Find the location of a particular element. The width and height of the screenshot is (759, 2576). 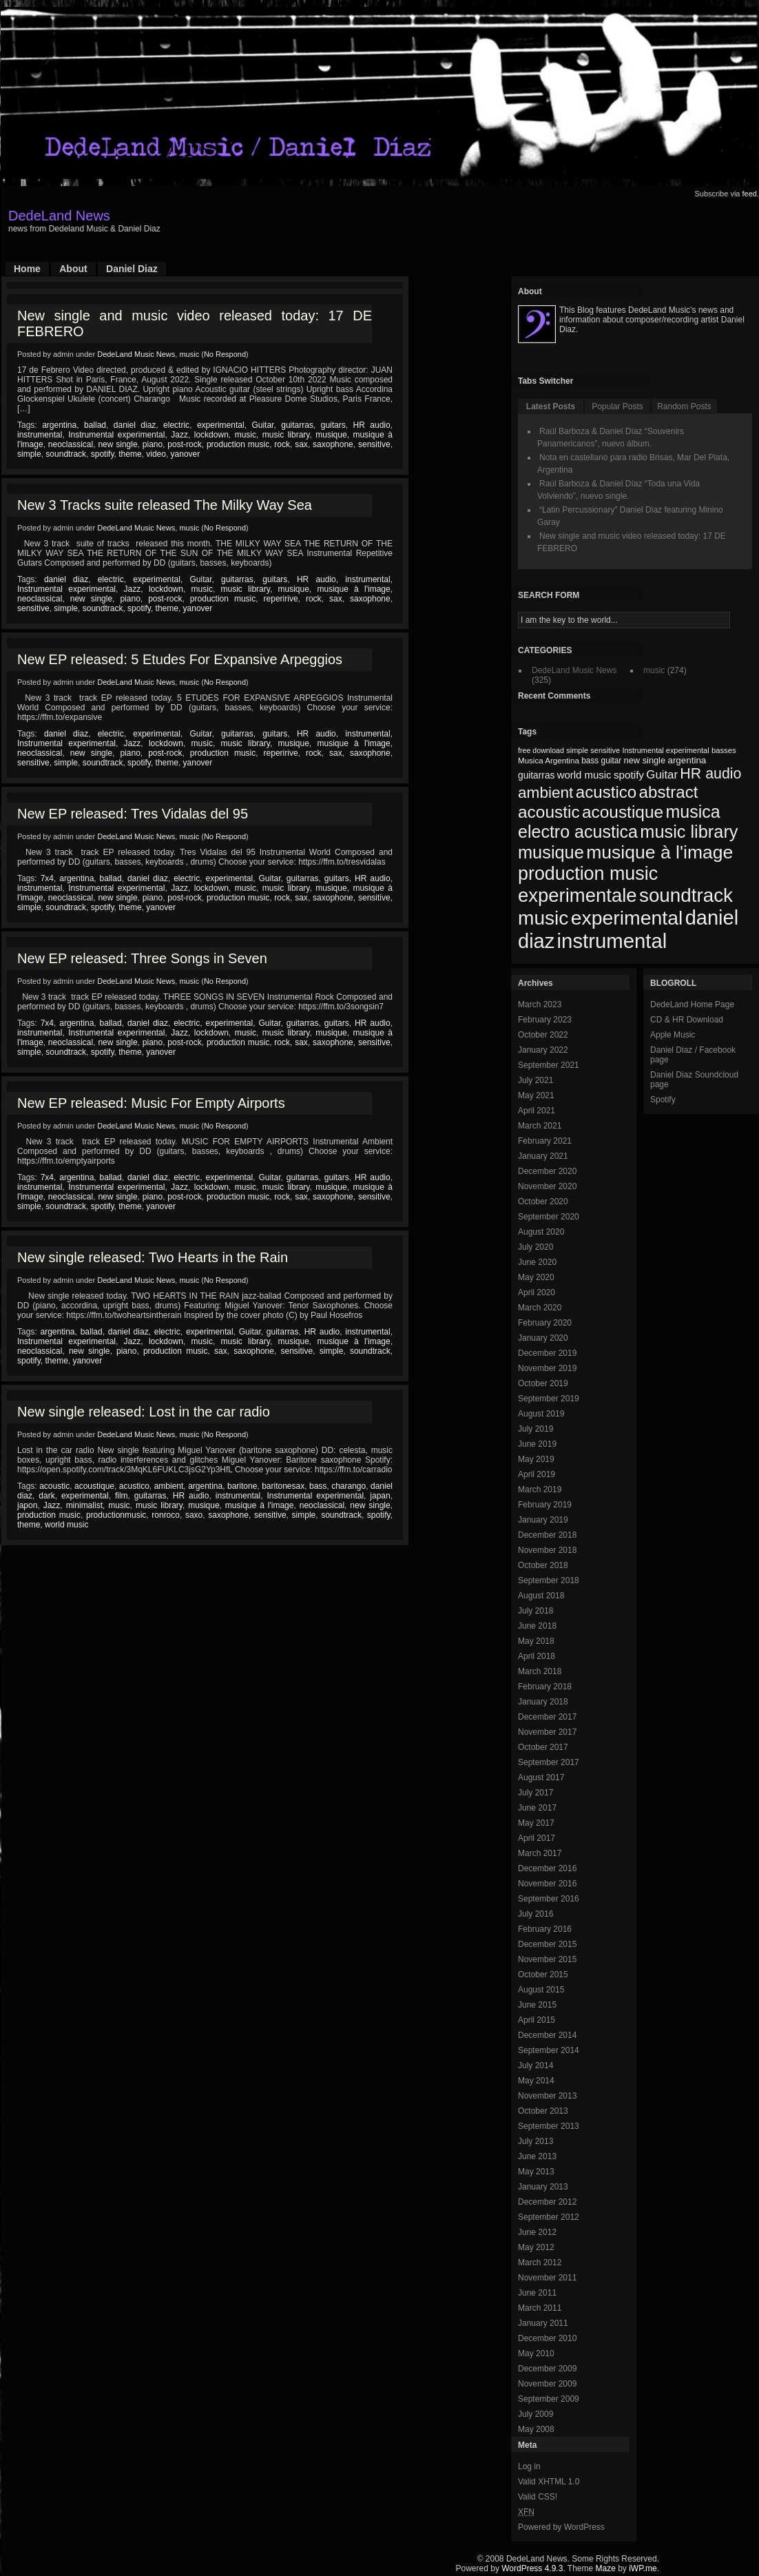

July 2016 is located at coordinates (535, 1914).